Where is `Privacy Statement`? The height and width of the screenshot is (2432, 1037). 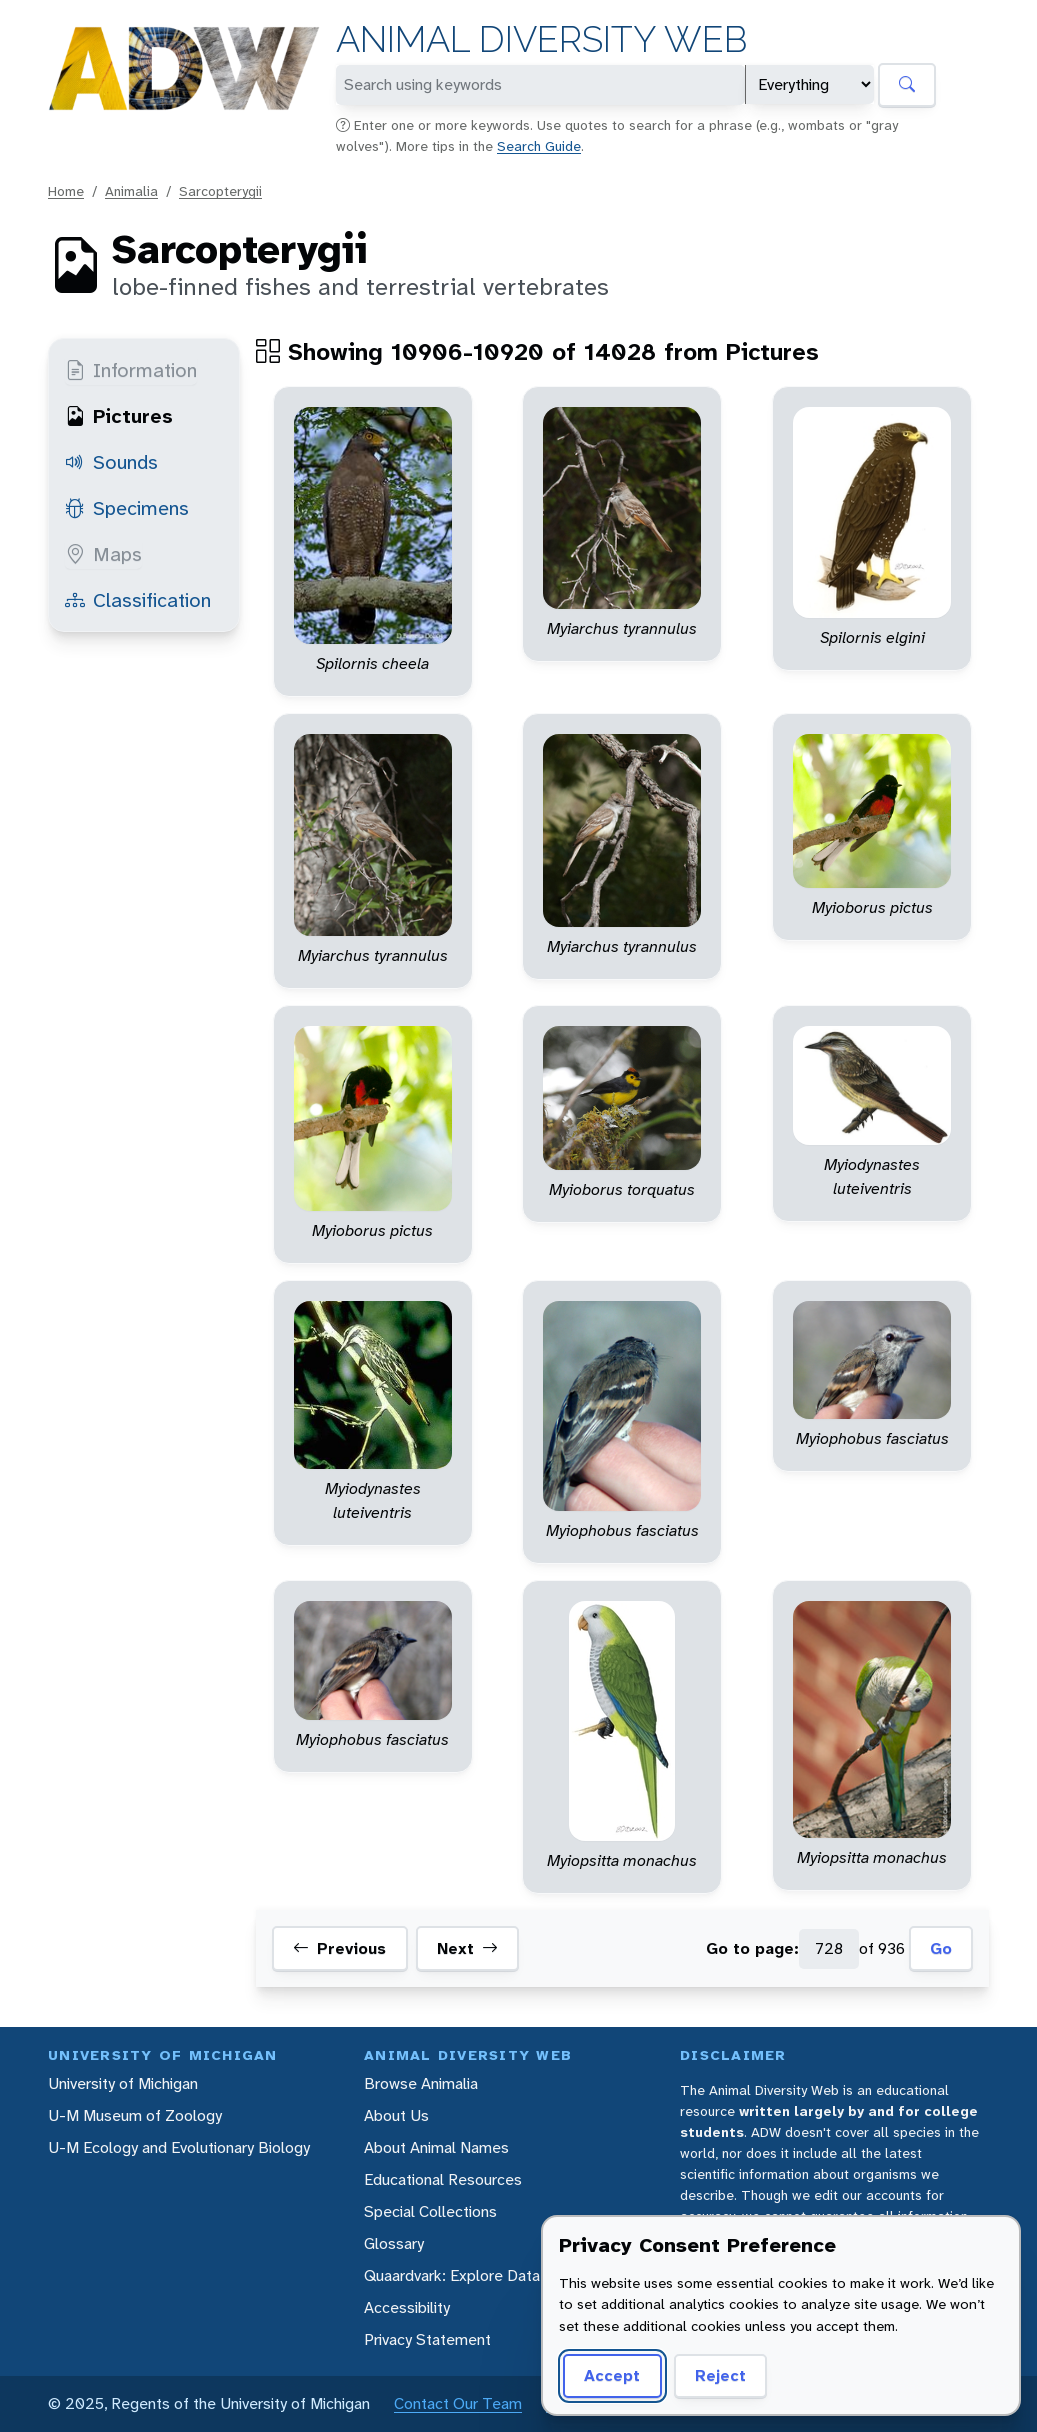 Privacy Statement is located at coordinates (427, 2339).